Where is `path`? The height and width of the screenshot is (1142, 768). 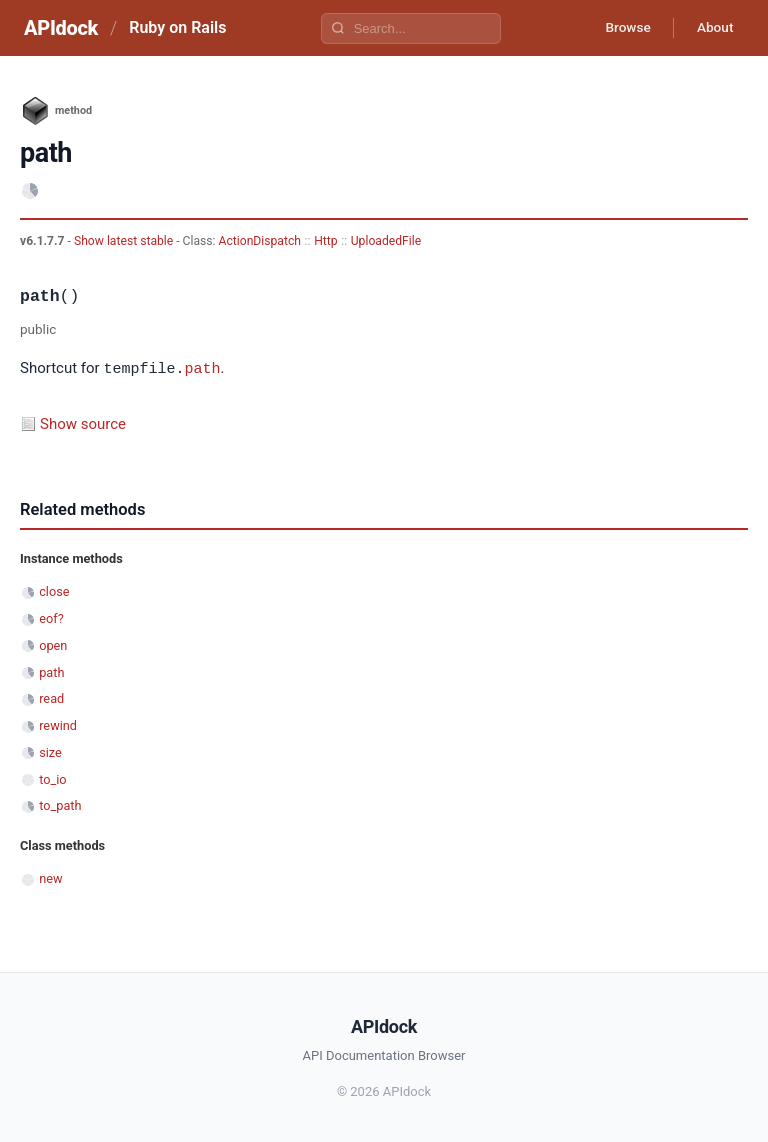 path is located at coordinates (202, 368).